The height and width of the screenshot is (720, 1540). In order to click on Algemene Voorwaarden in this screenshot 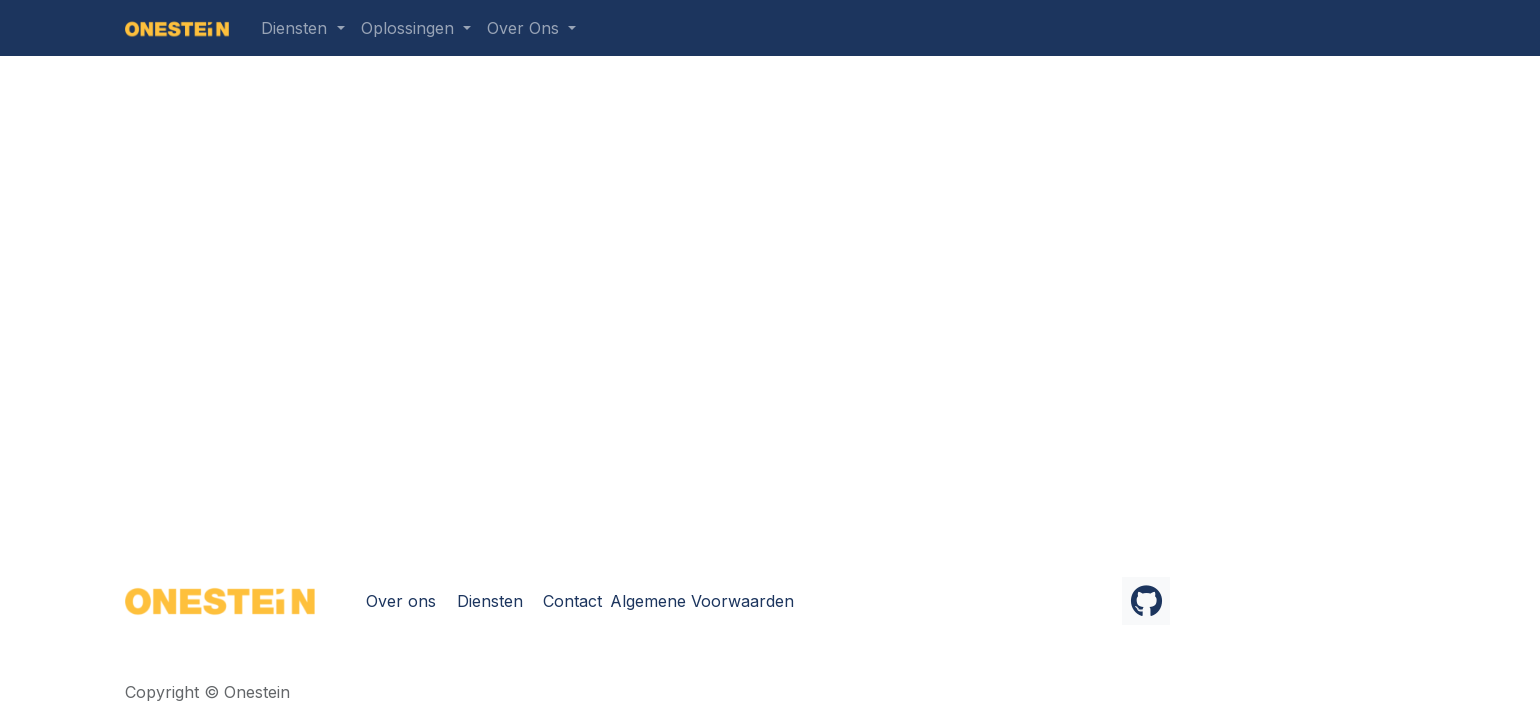, I will do `click(702, 601)`.